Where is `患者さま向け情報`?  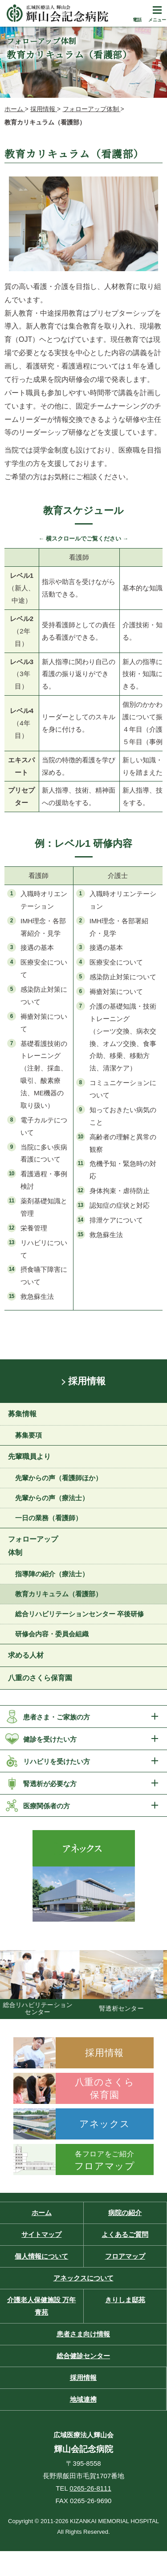 患者さま向け情報 is located at coordinates (83, 2334).